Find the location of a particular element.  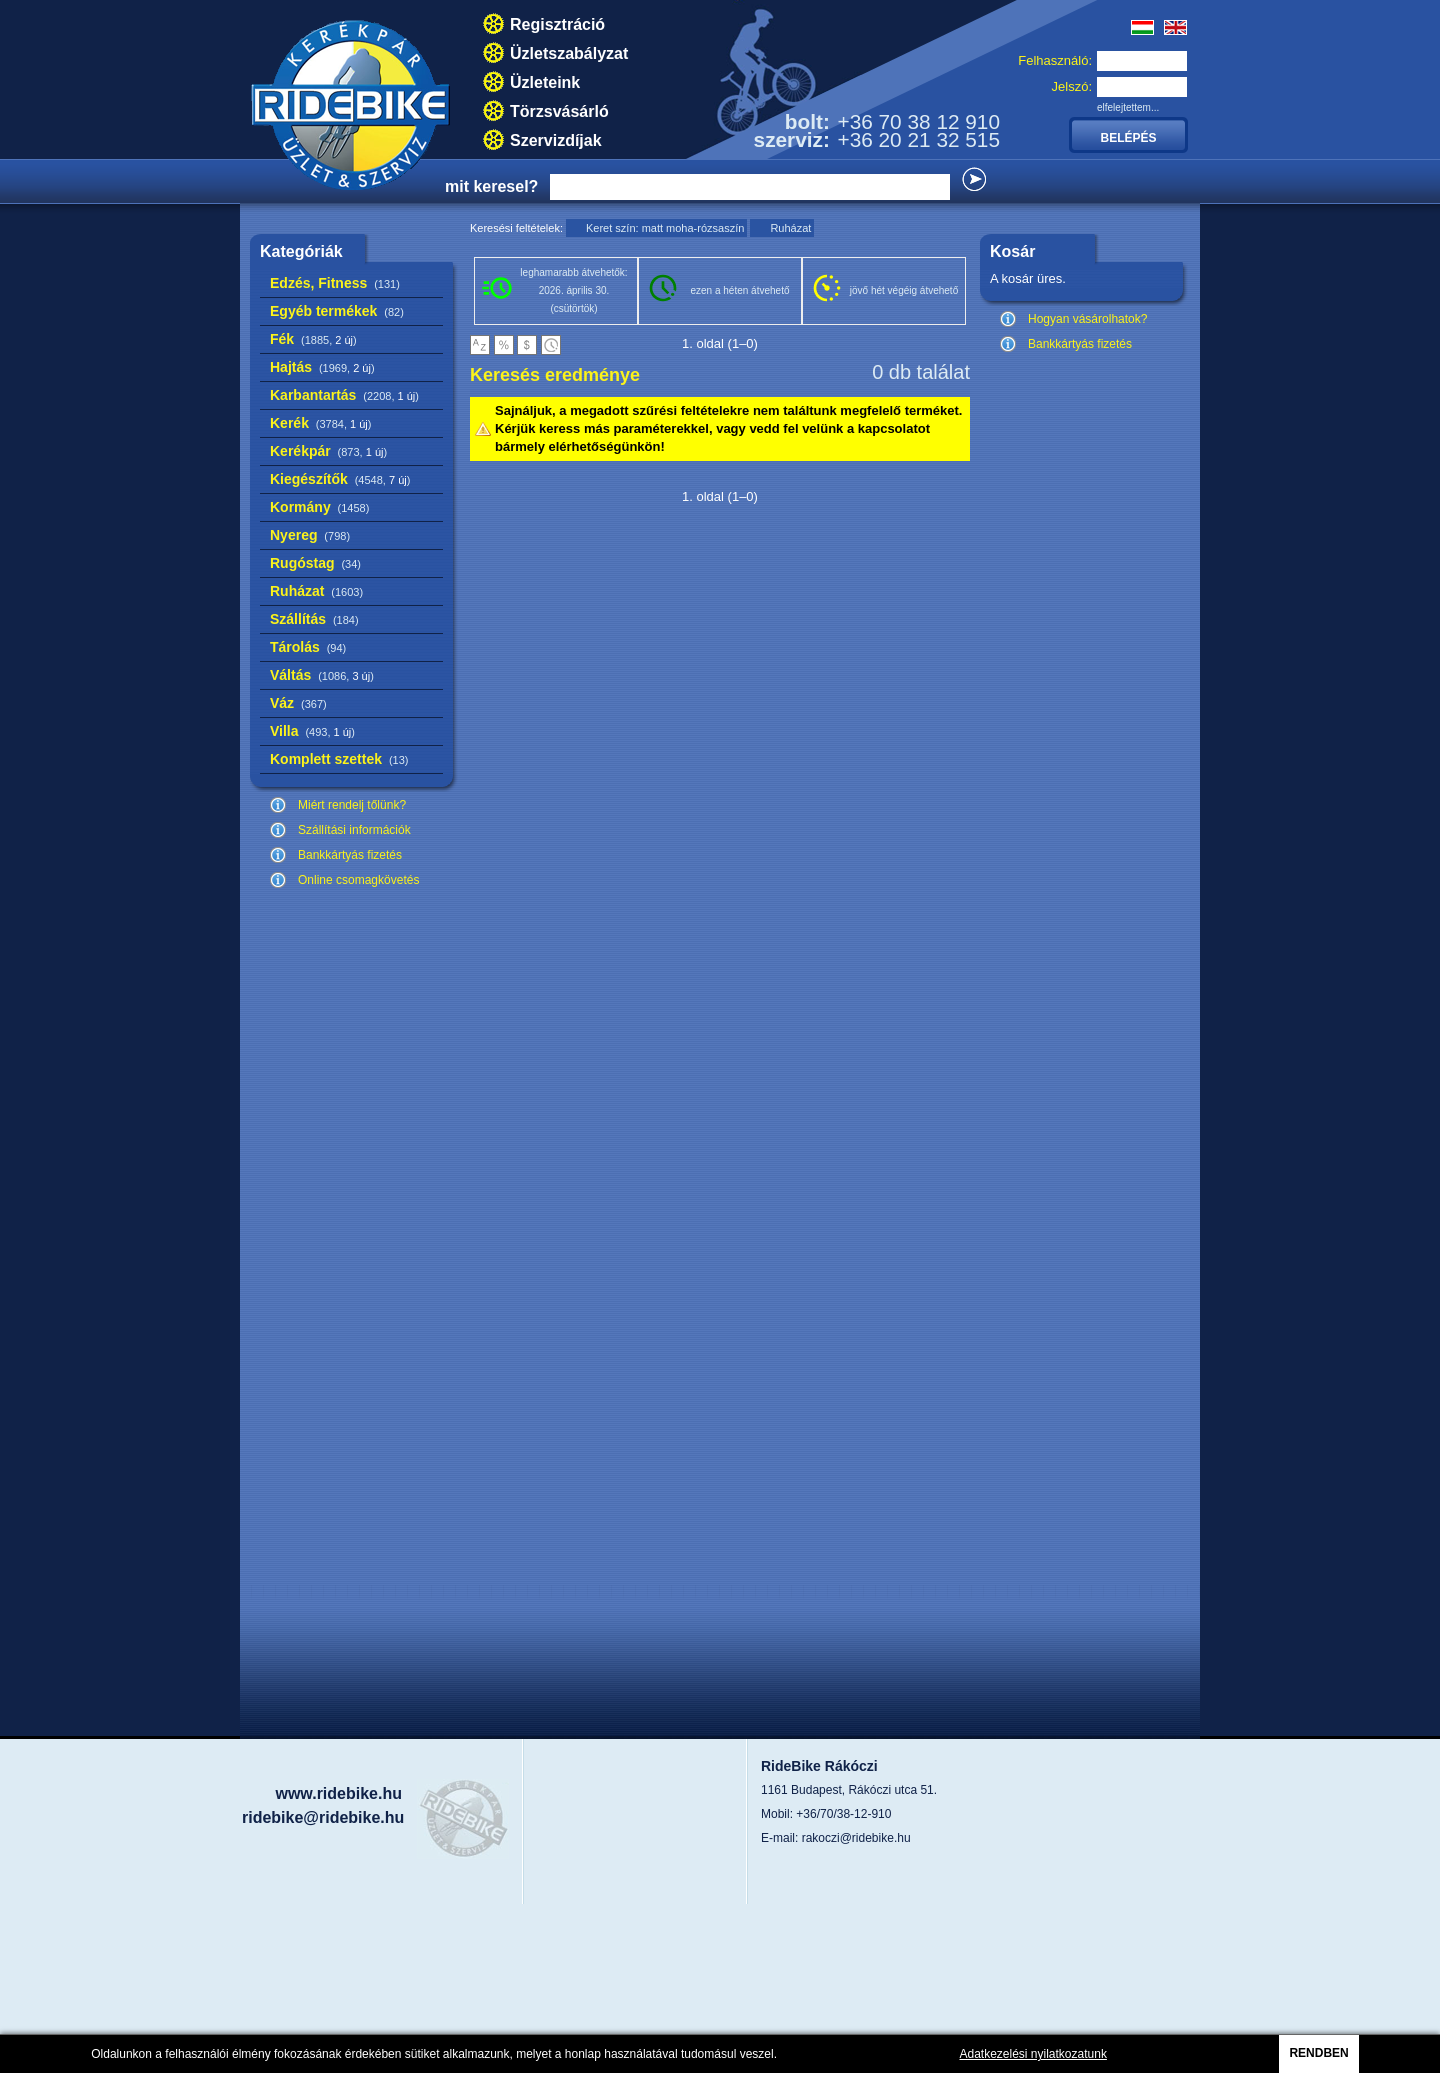

Kerék is located at coordinates (320, 423).